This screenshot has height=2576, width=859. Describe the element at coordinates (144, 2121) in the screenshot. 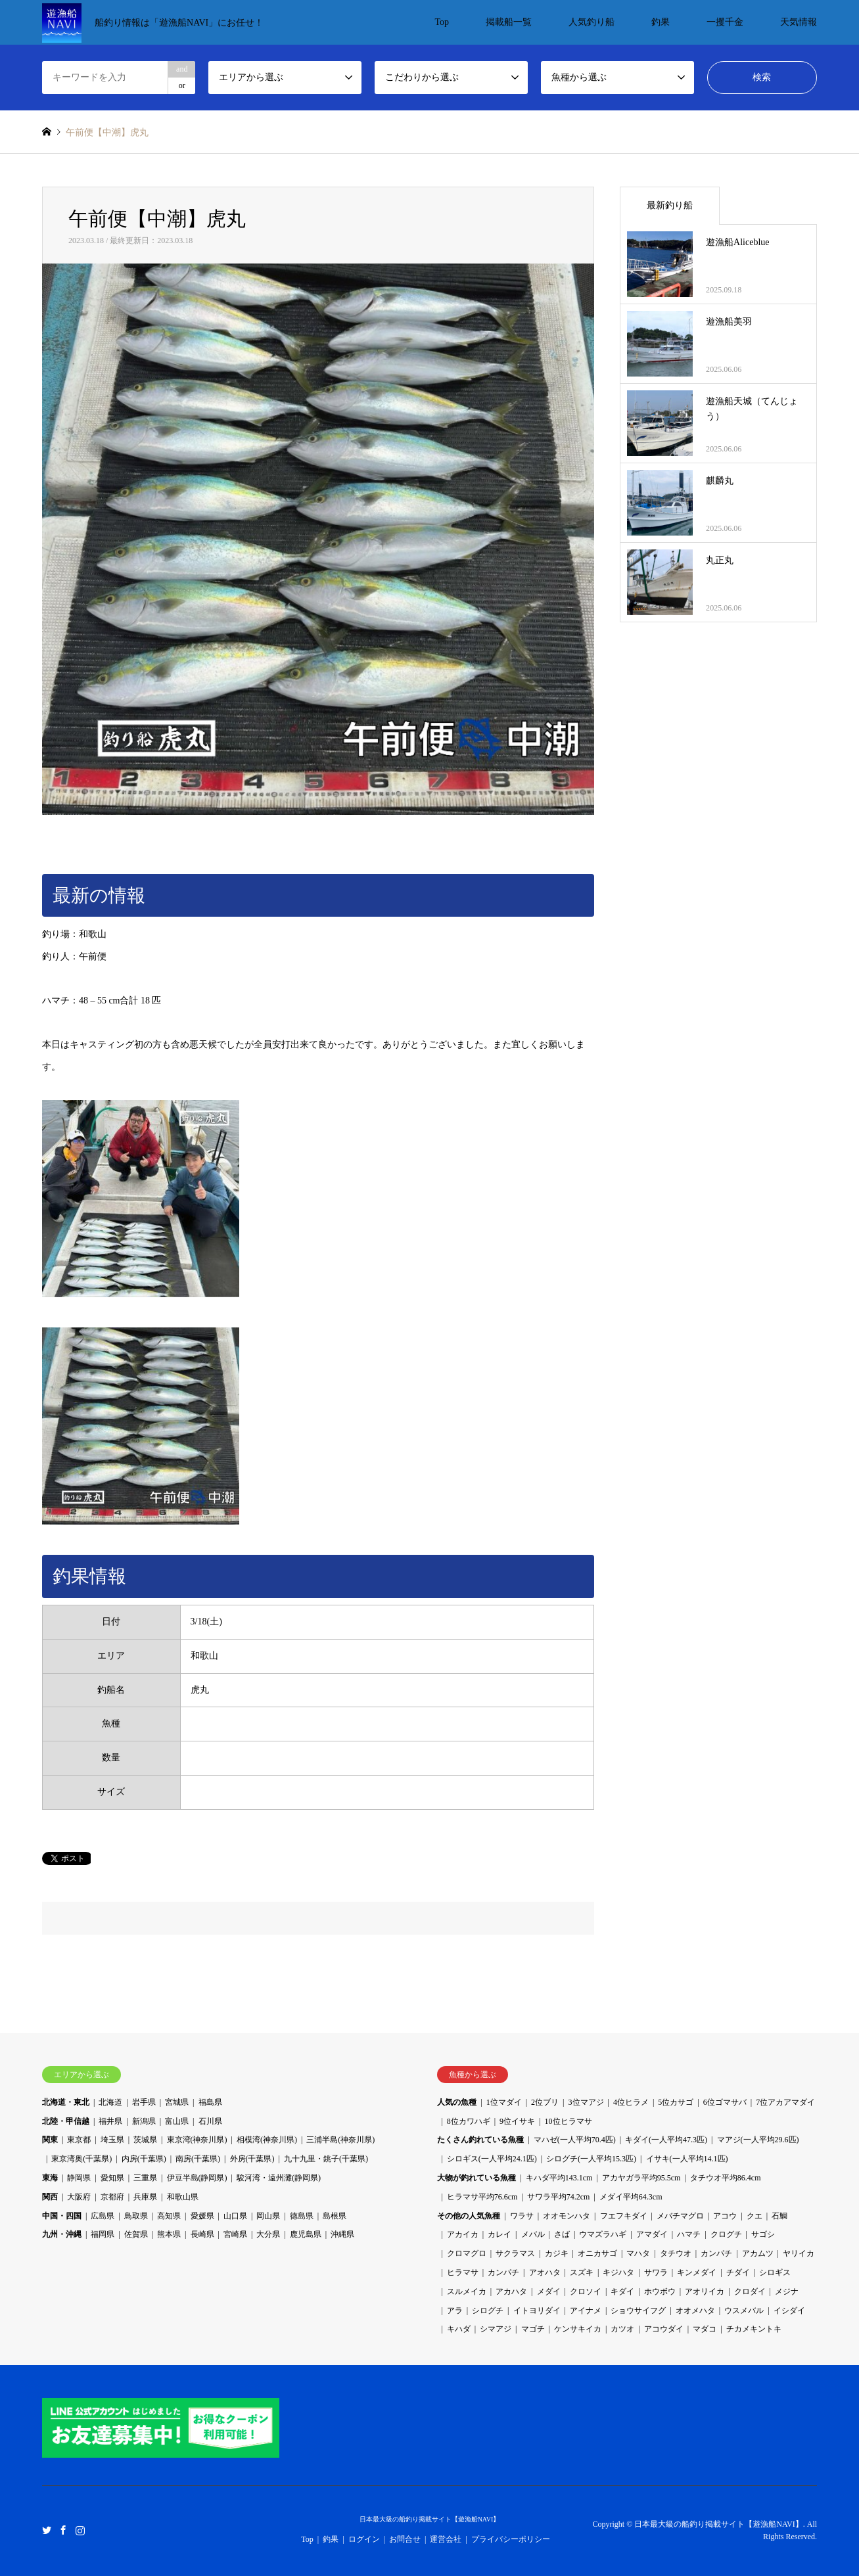

I see `新潟県` at that location.